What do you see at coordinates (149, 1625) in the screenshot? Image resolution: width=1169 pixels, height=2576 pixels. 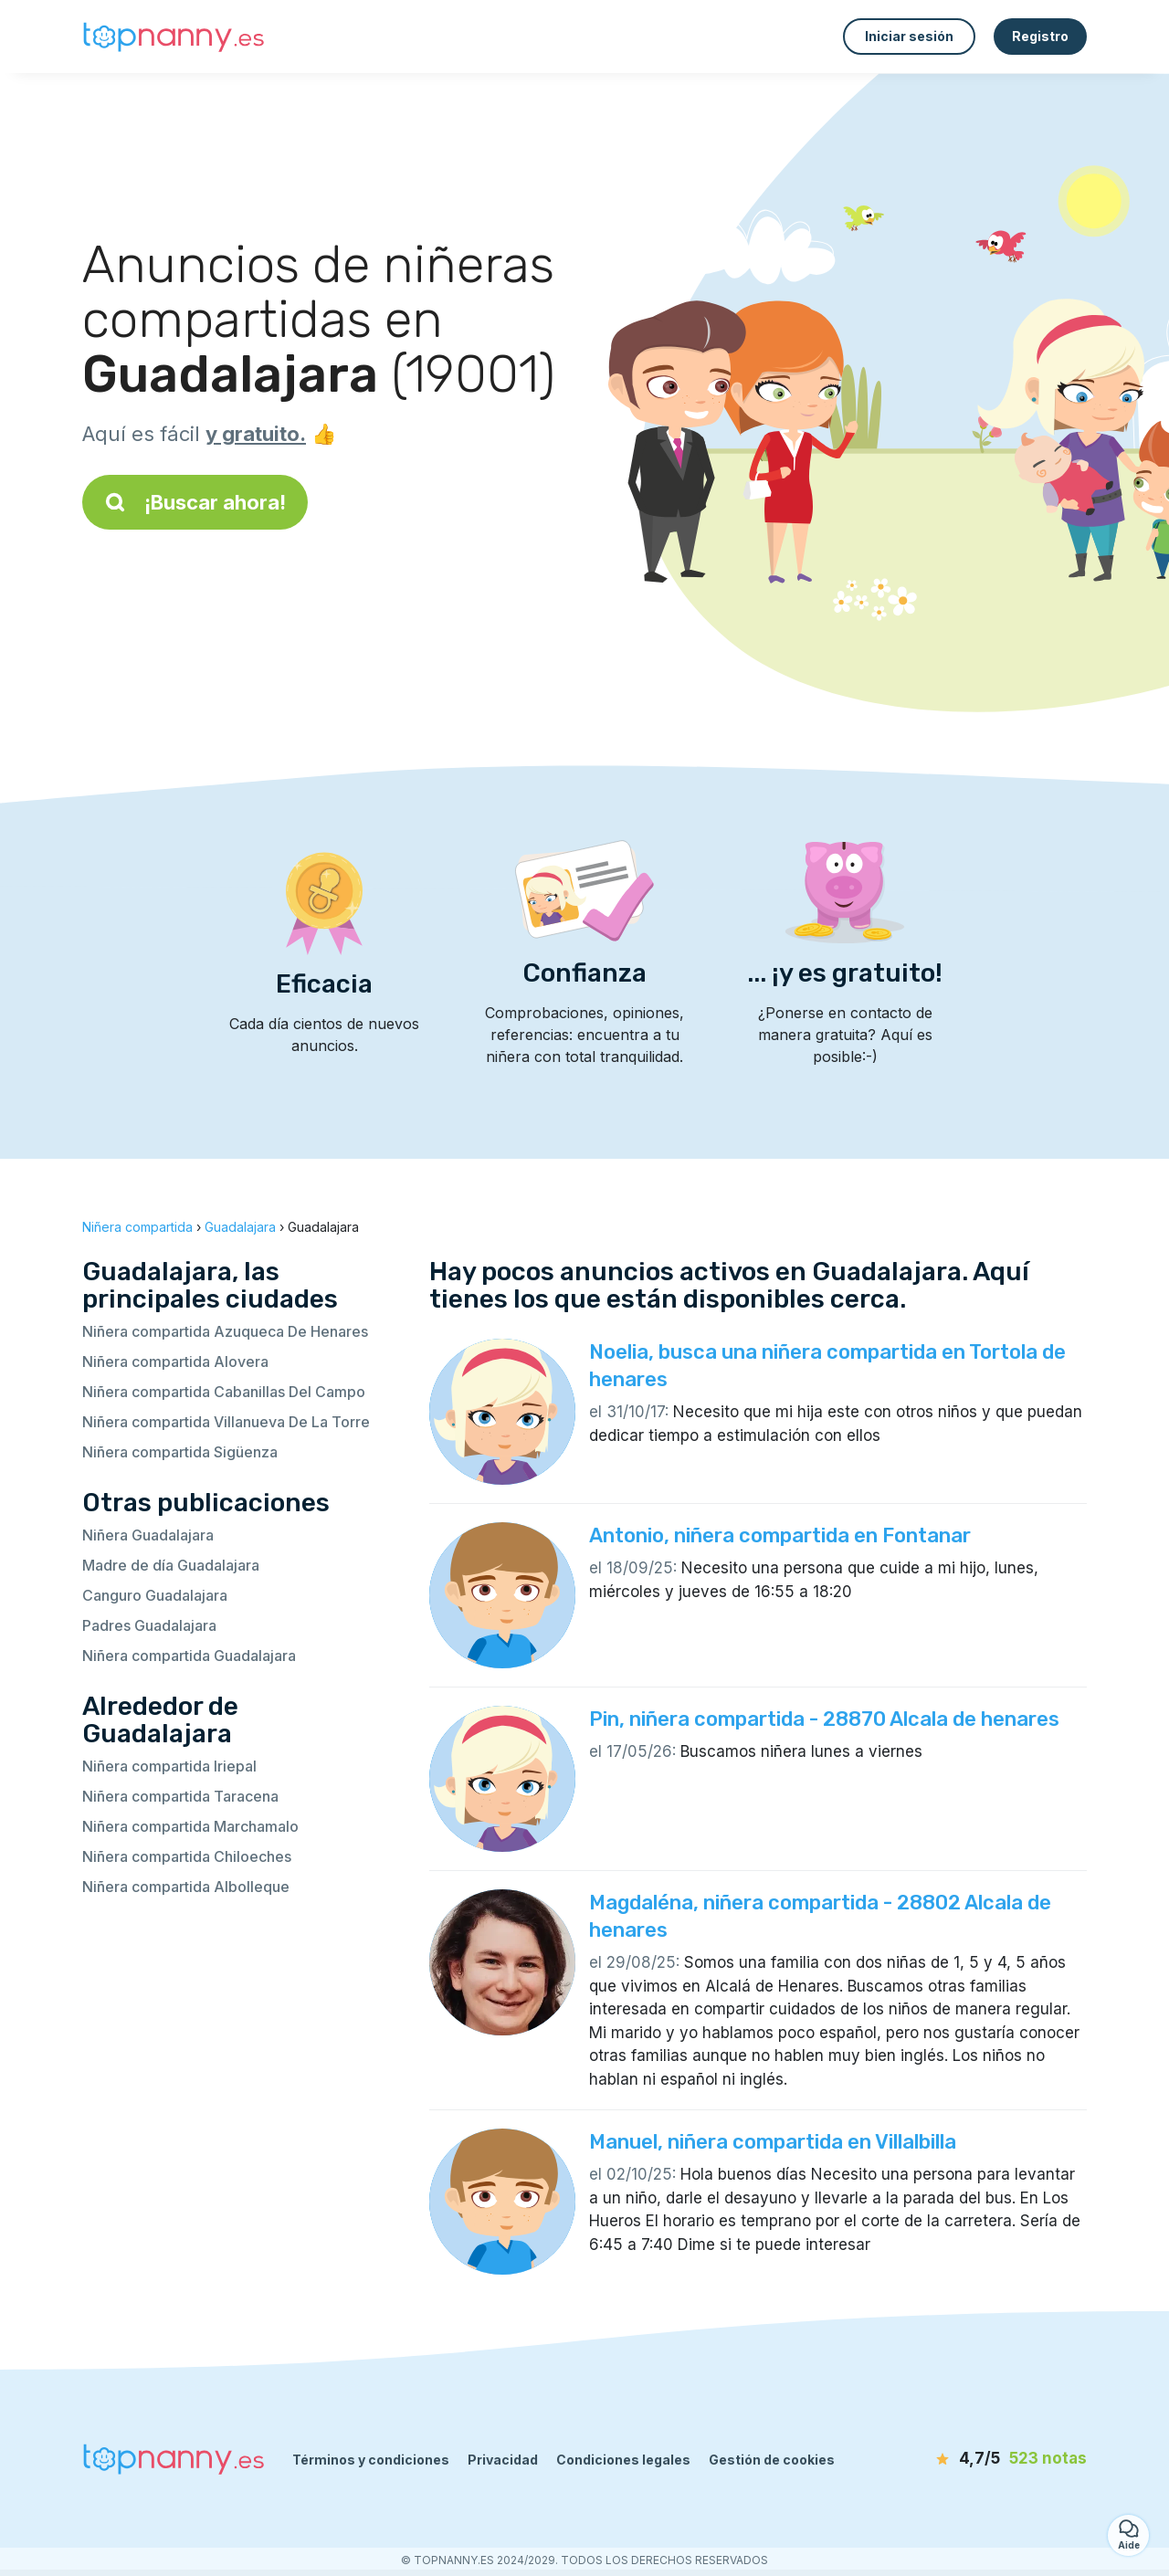 I see `Padres Guadalajara` at bounding box center [149, 1625].